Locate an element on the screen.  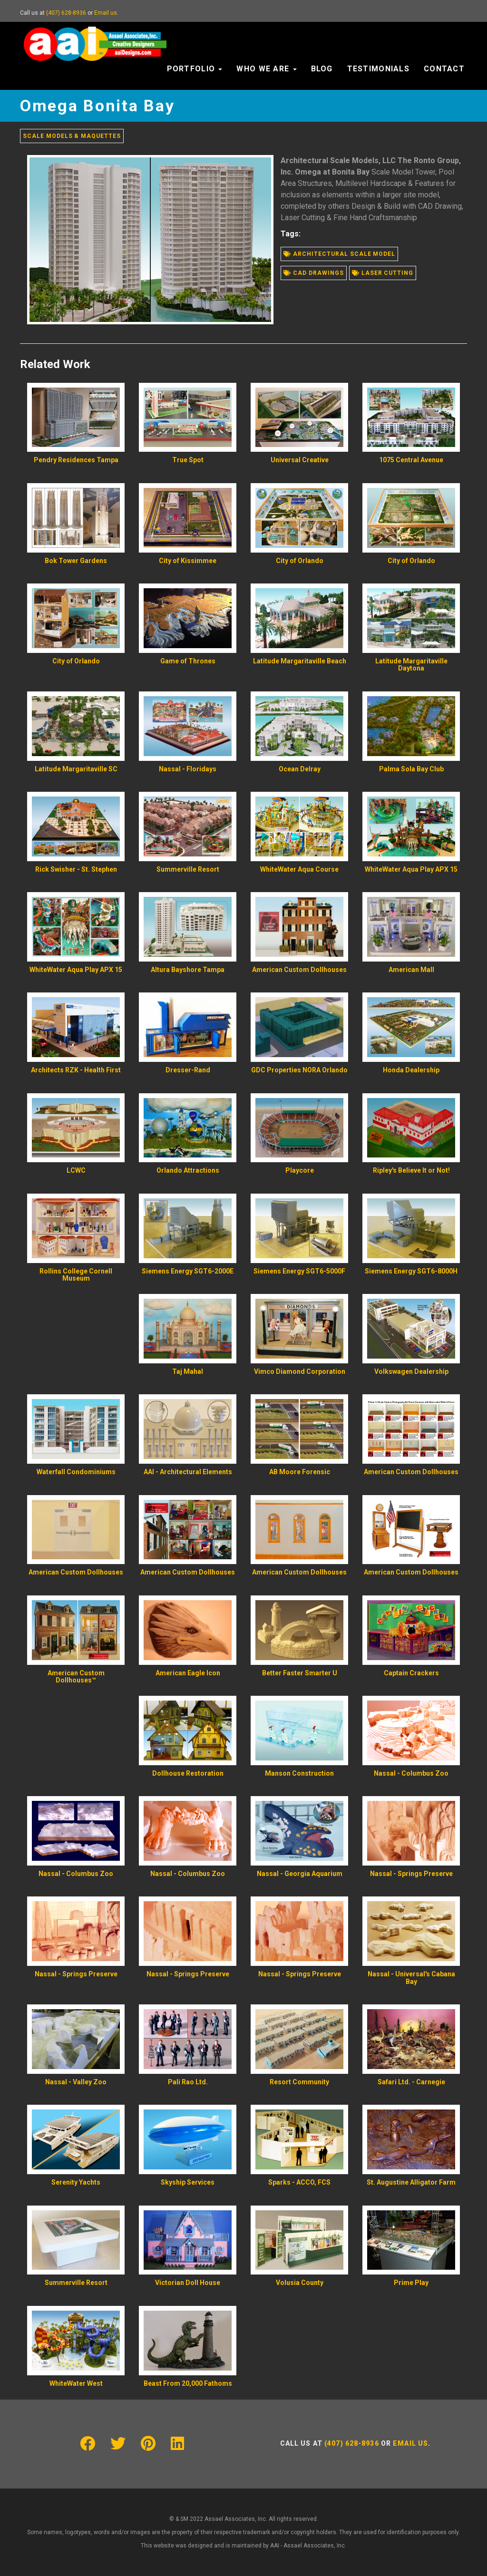
Contact is located at coordinates (444, 68).